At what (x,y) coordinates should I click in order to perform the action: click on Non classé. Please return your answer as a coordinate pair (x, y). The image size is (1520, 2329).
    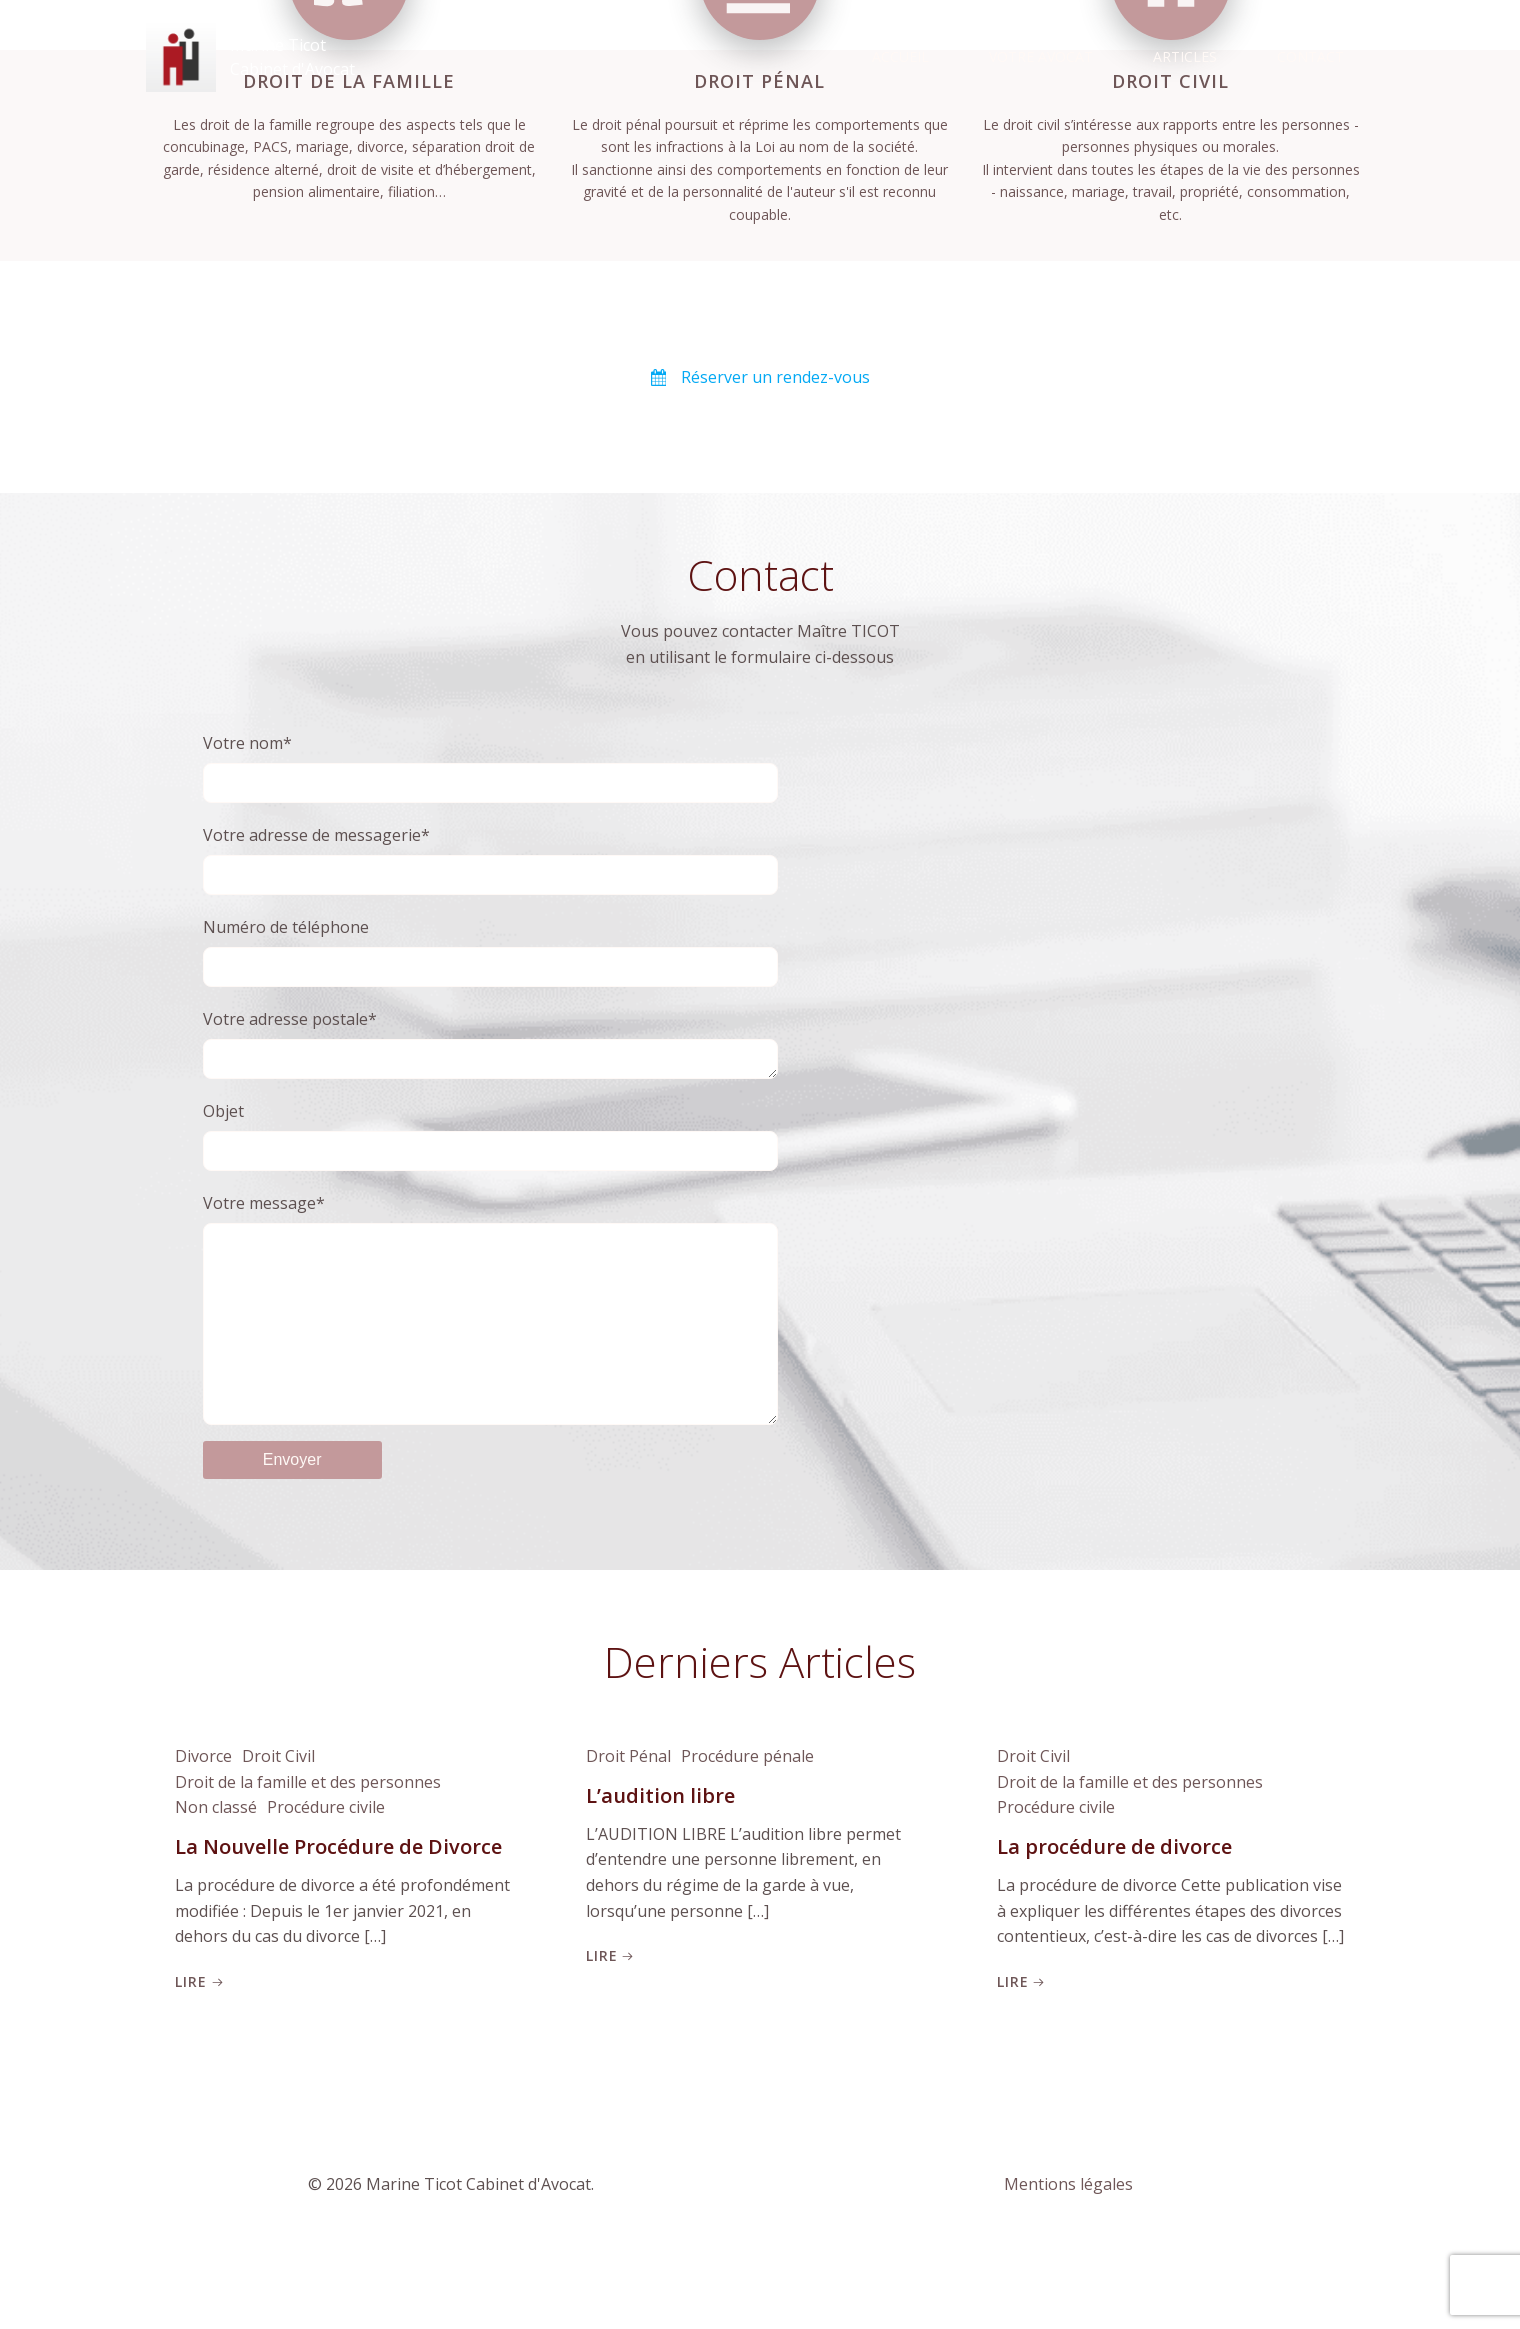
    Looking at the image, I should click on (215, 1877).